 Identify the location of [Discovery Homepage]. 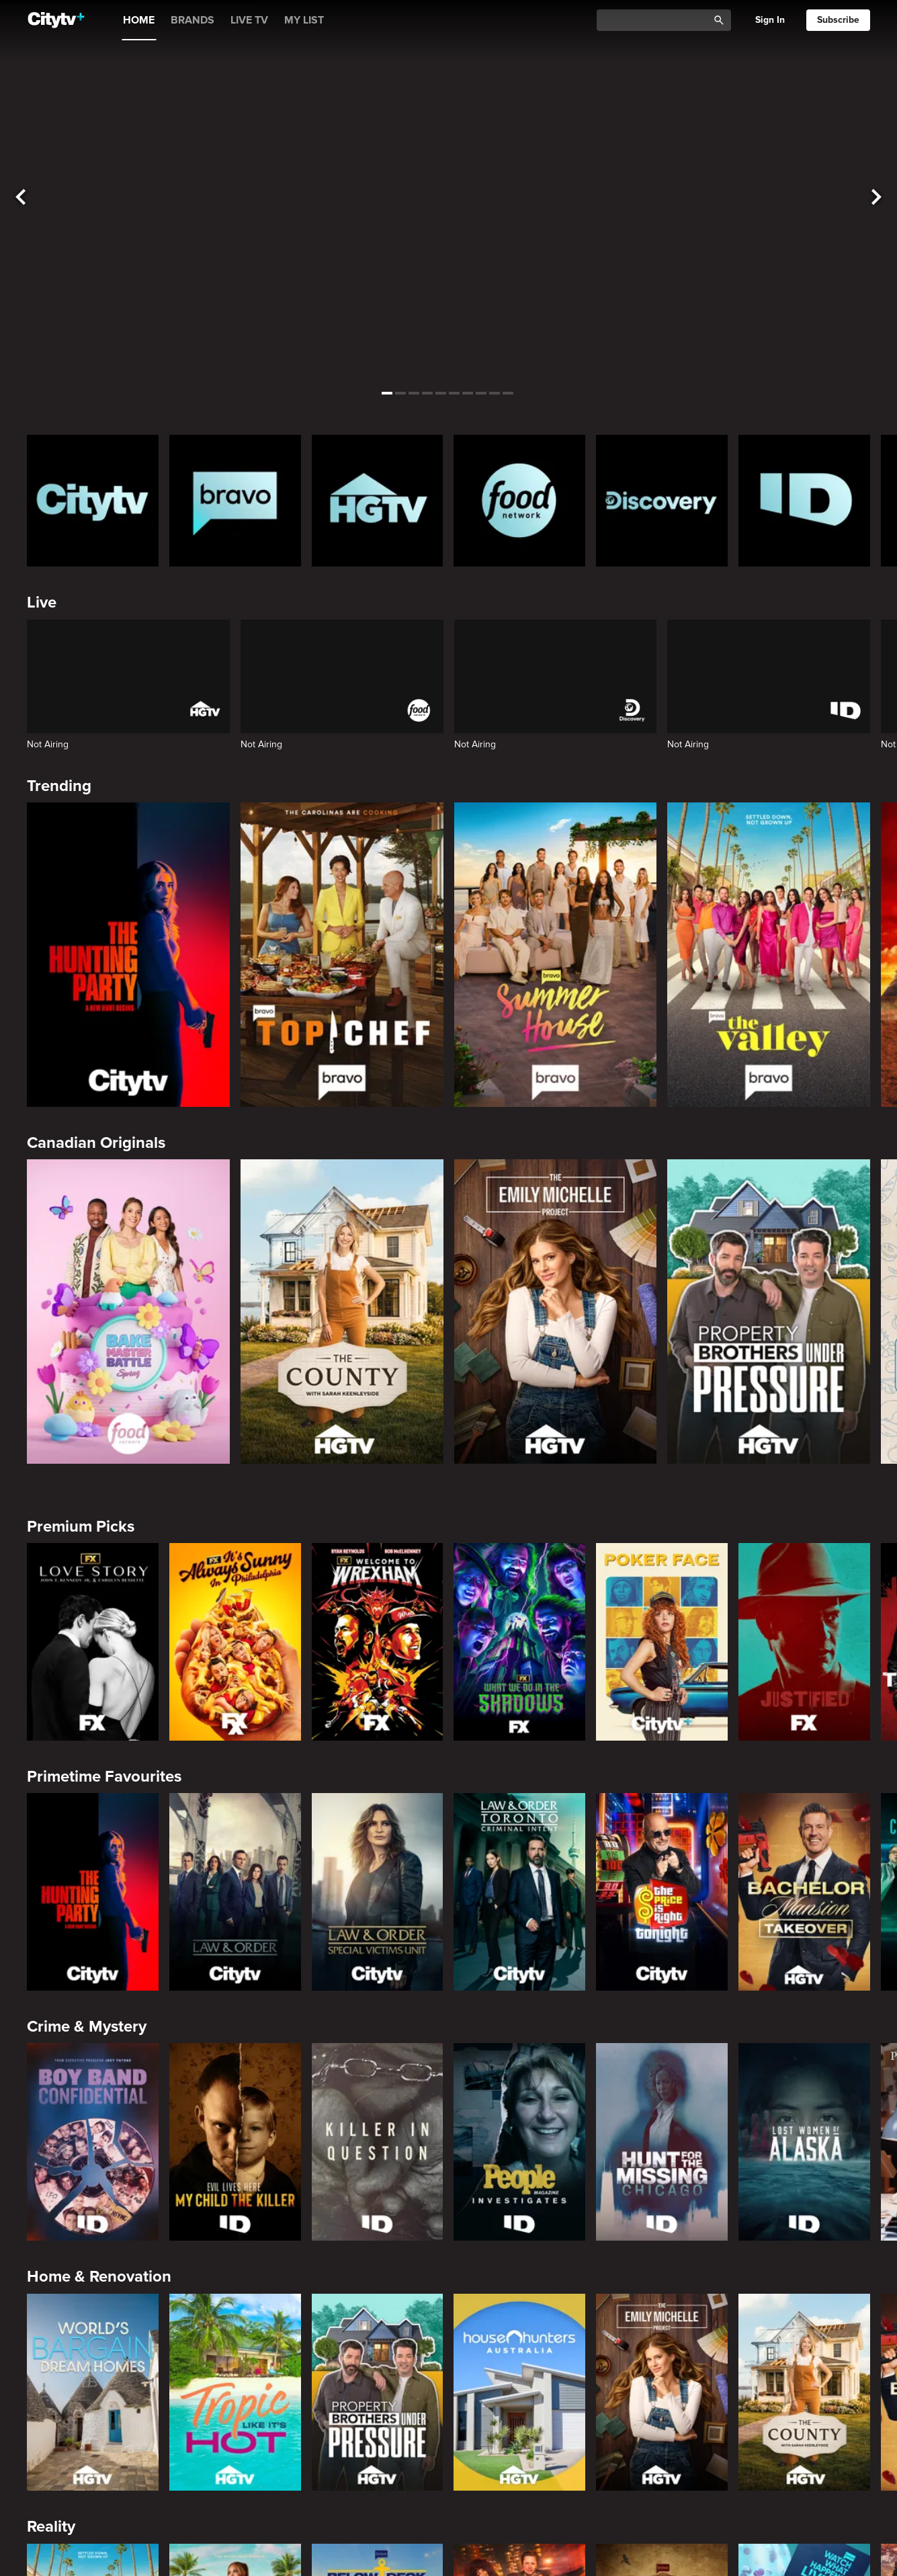
(662, 501).